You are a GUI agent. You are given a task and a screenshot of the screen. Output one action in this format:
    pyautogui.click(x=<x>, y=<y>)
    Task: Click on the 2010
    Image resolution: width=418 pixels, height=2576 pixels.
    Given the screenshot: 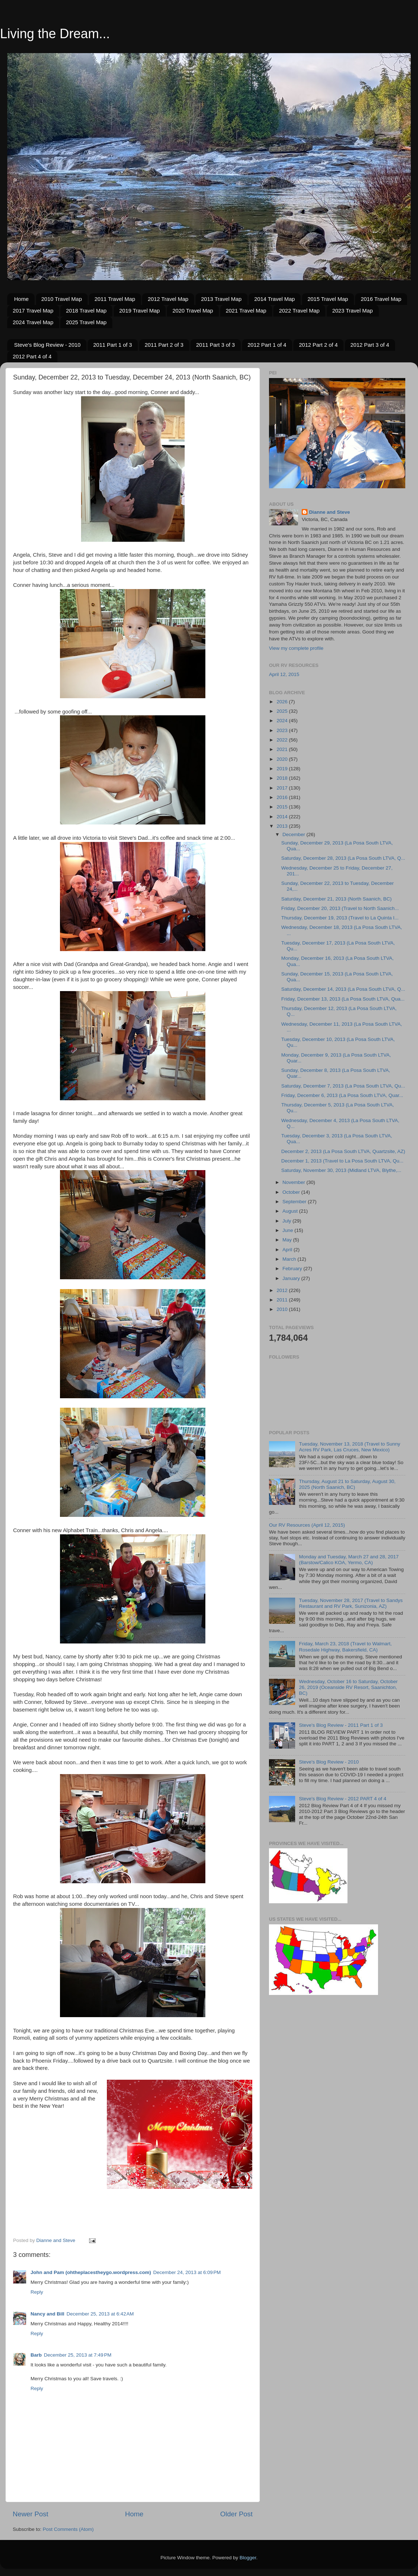 What is the action you would take?
    pyautogui.click(x=283, y=1309)
    